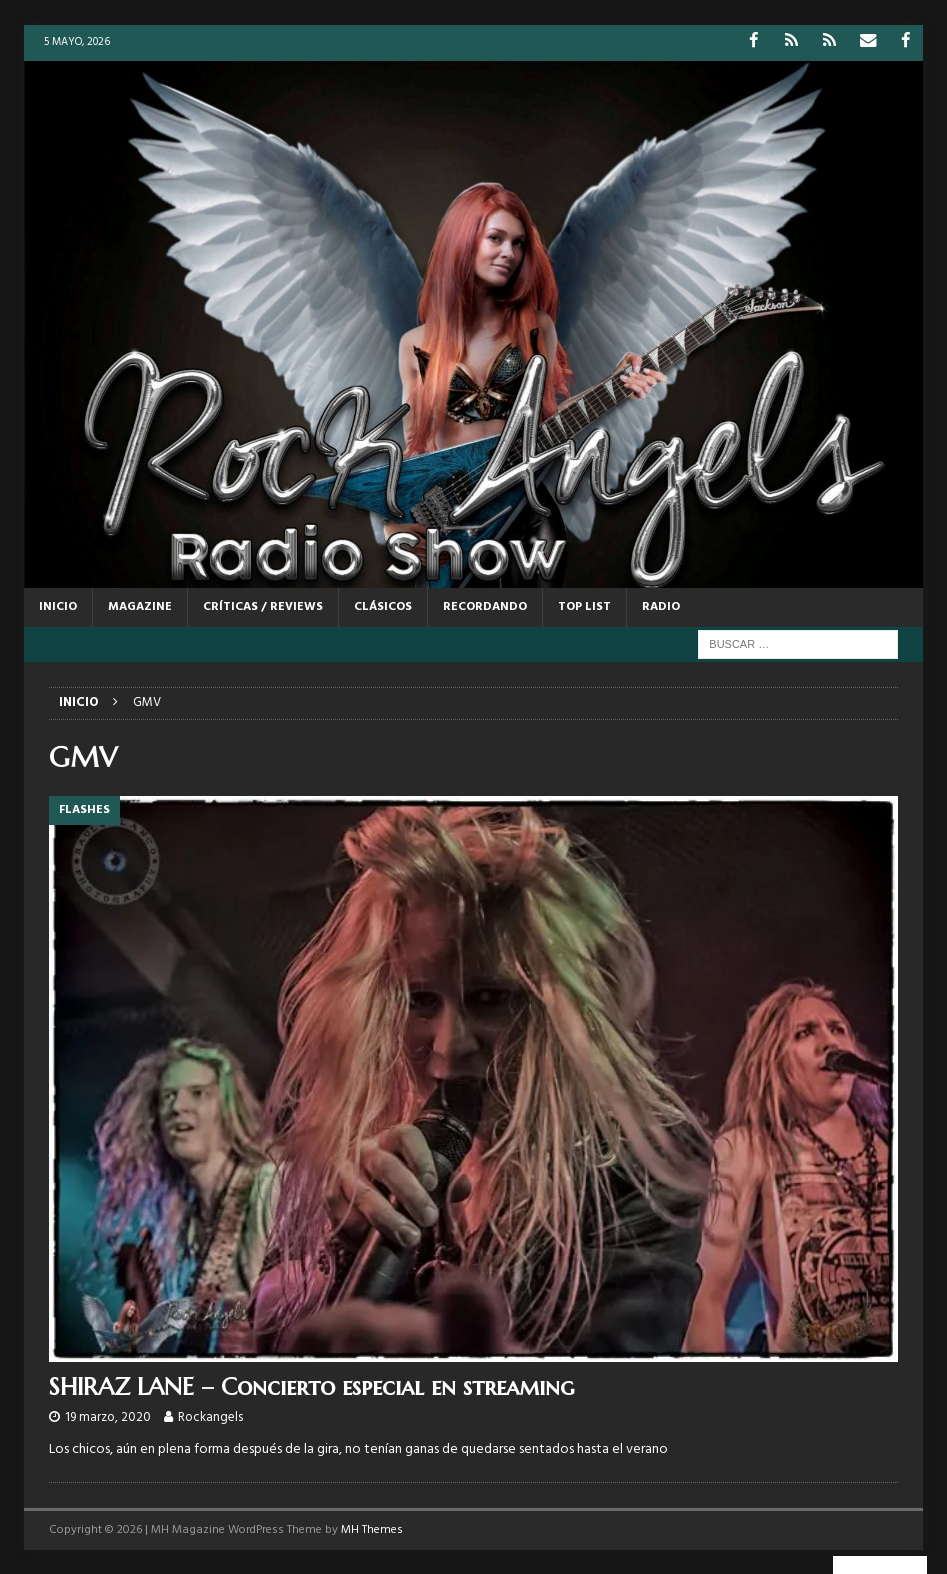 This screenshot has height=1574, width=947. I want to click on MAGAZINE, so click(140, 606).